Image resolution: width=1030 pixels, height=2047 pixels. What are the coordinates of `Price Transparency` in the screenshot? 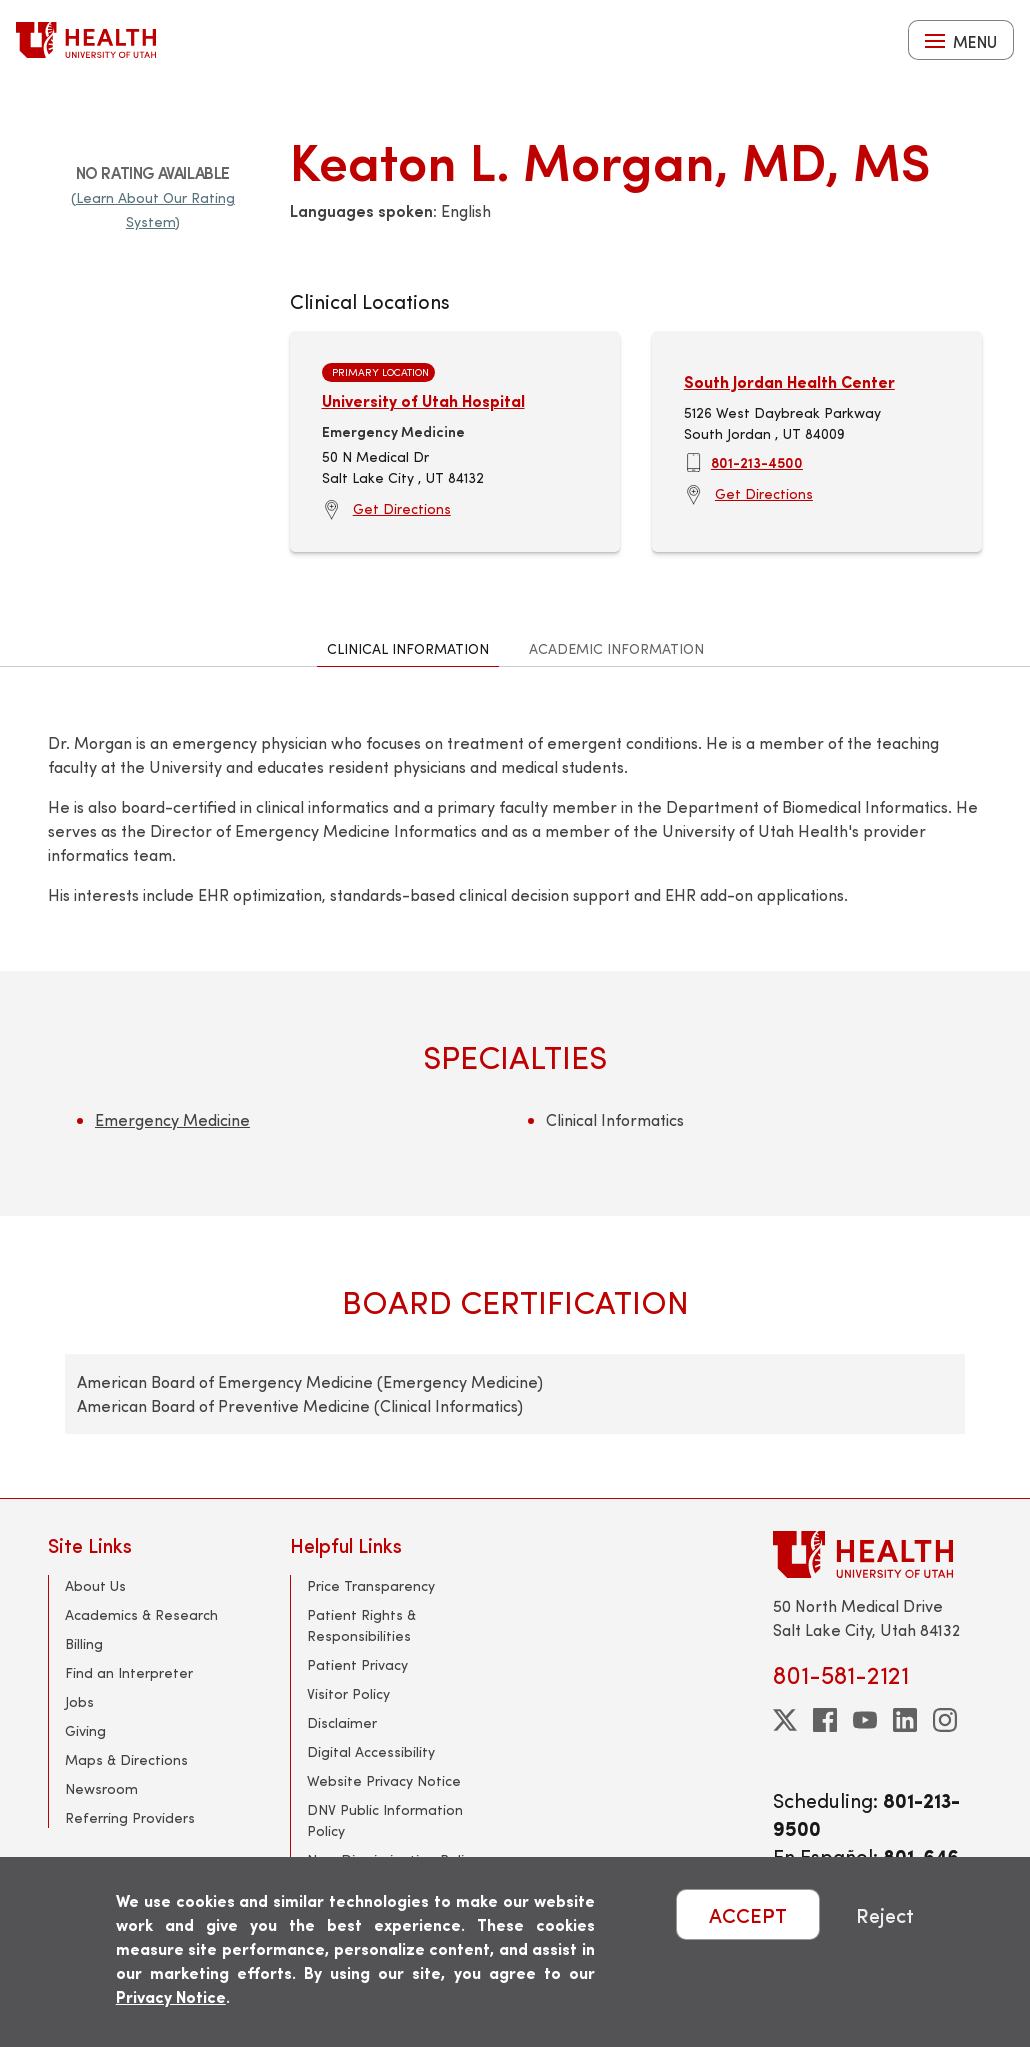 It's located at (371, 1585).